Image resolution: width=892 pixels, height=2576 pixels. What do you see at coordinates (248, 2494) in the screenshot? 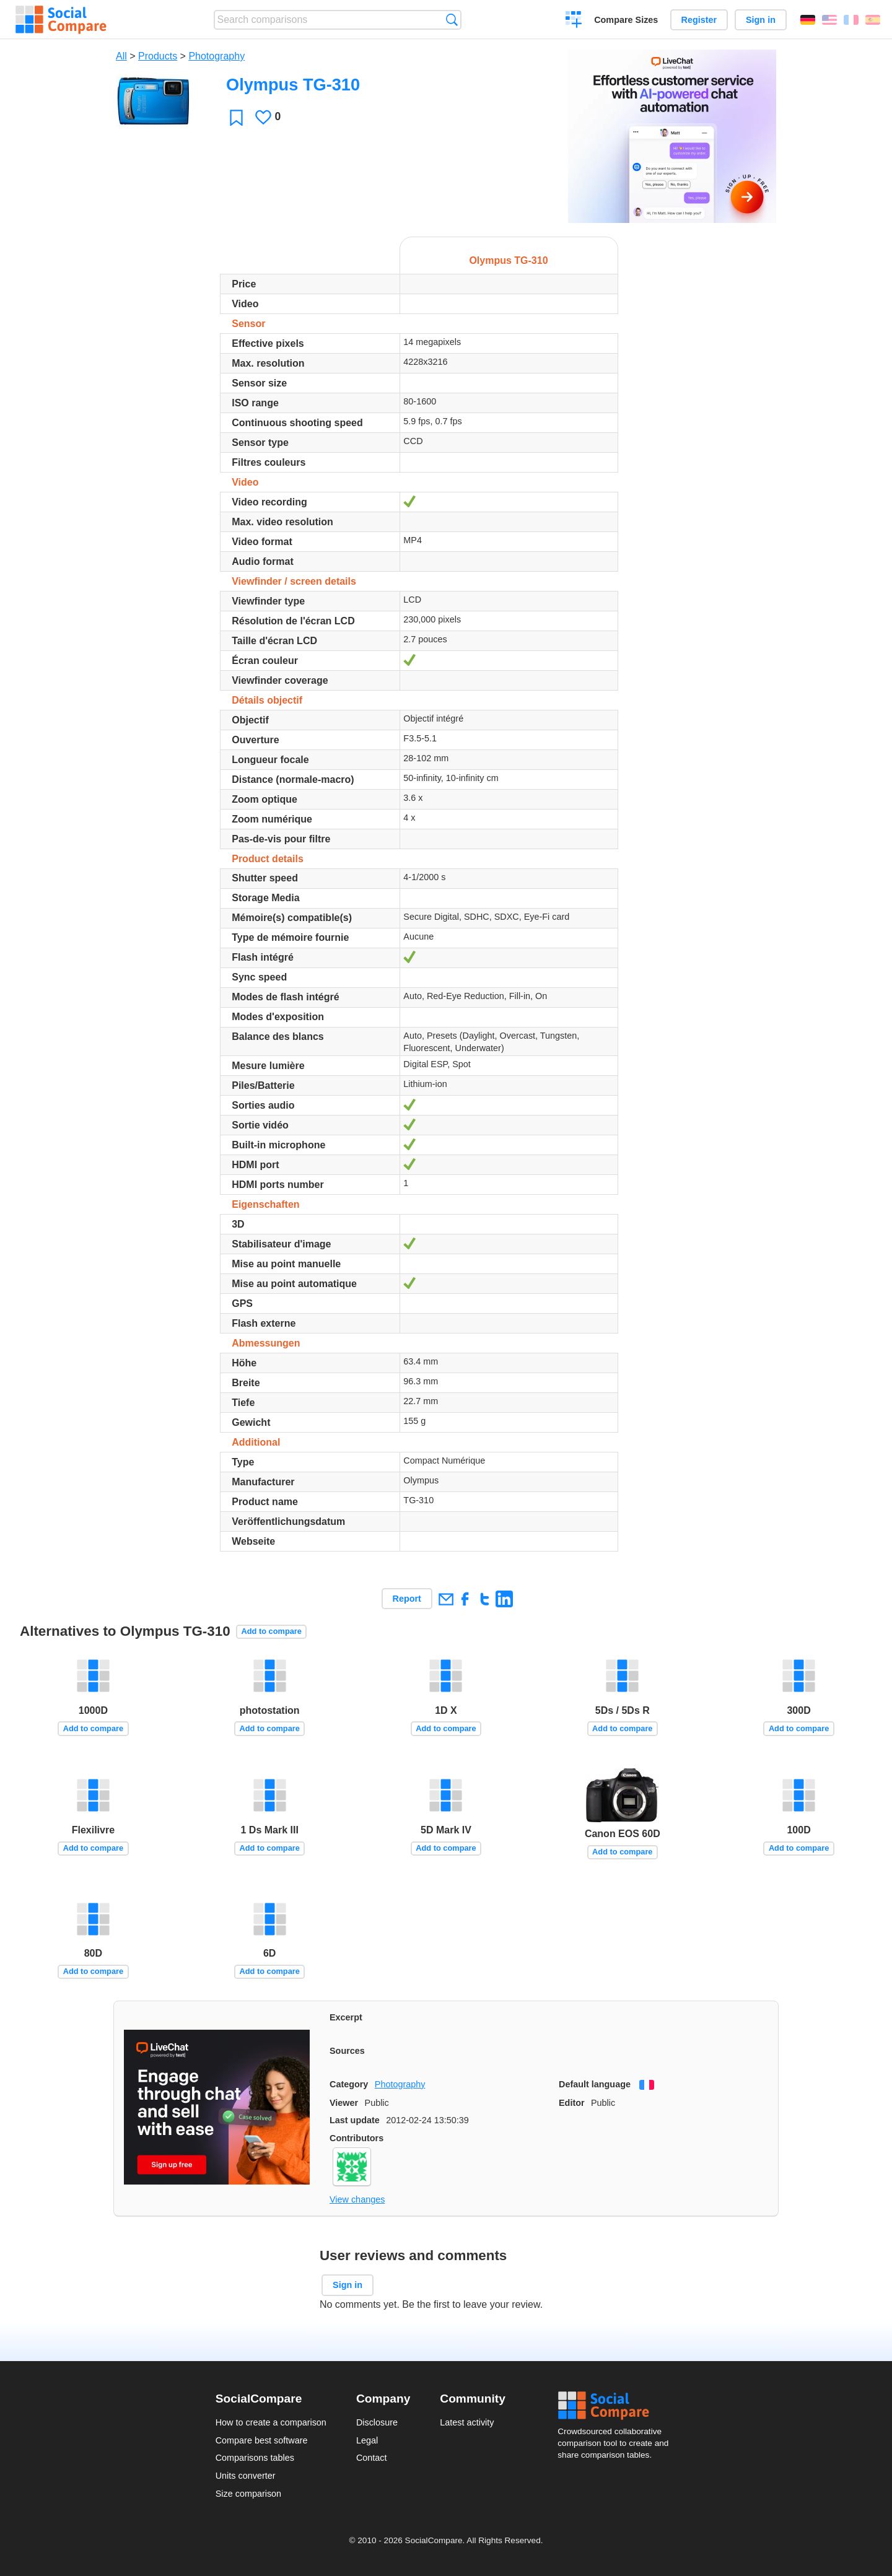
I see `Size comparison` at bounding box center [248, 2494].